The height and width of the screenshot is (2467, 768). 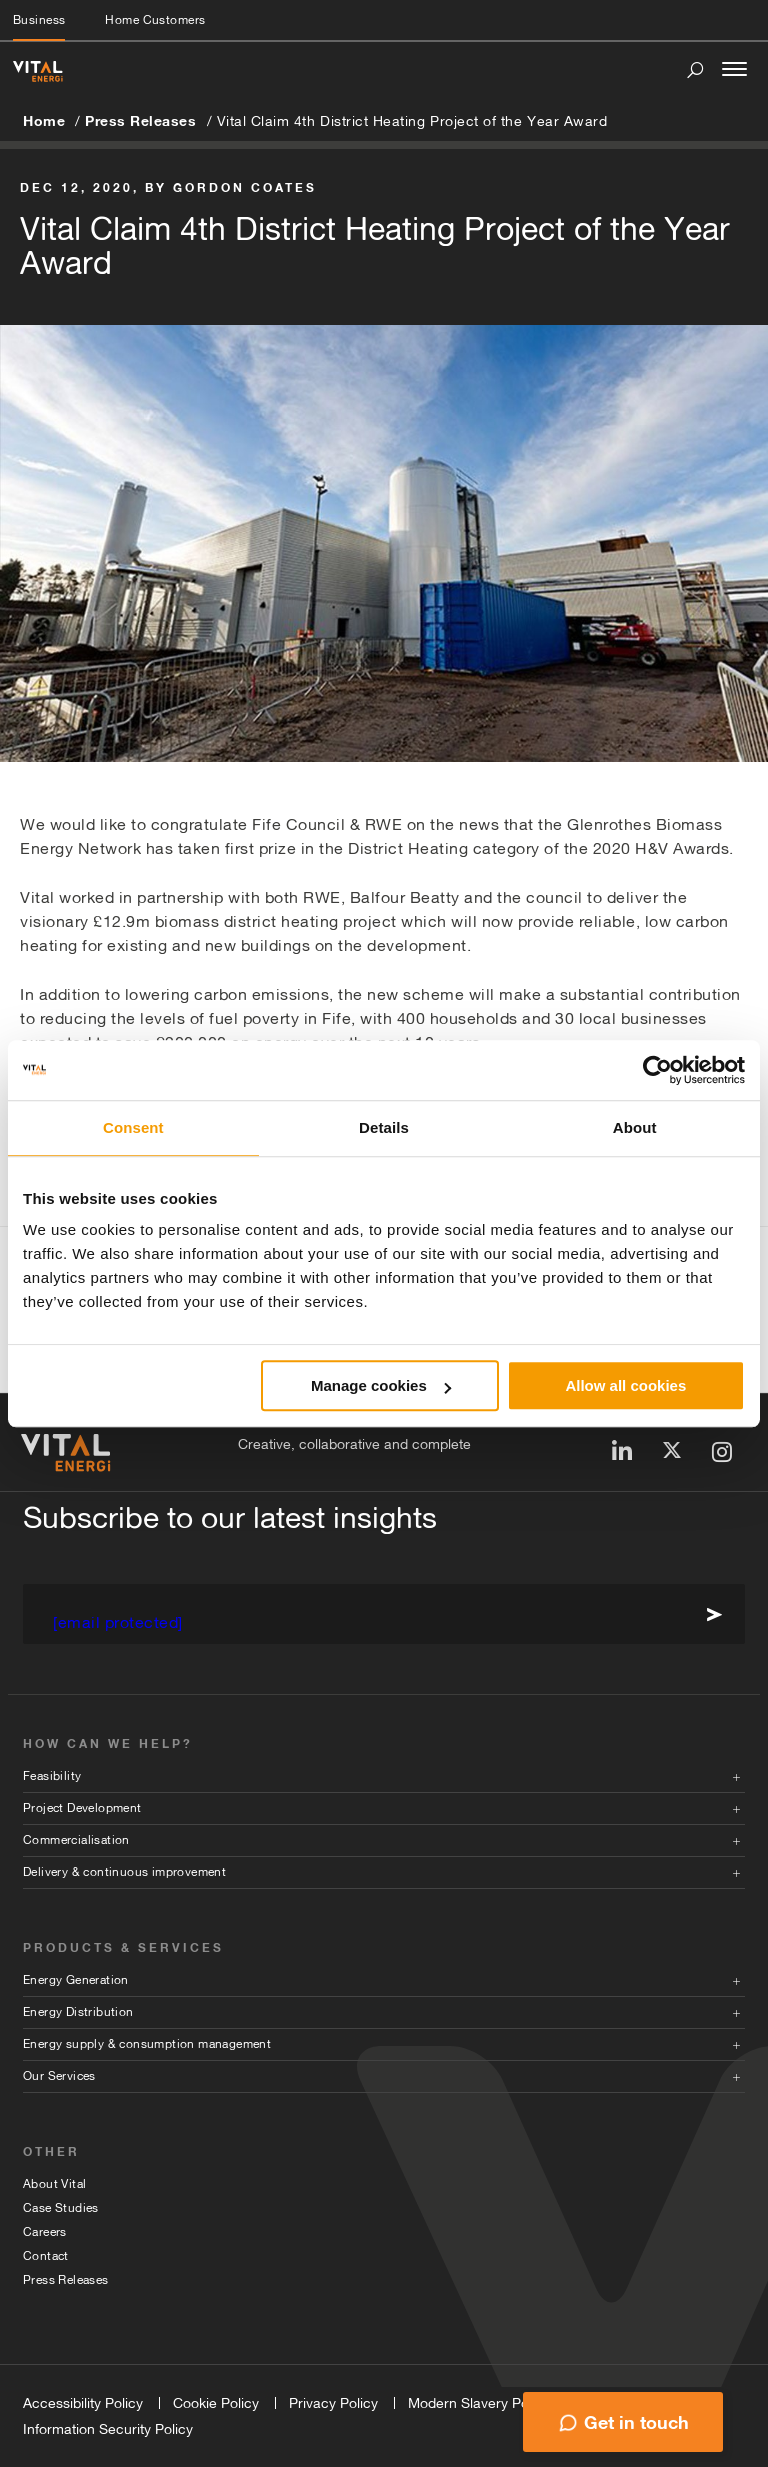 What do you see at coordinates (44, 120) in the screenshot?
I see `Home` at bounding box center [44, 120].